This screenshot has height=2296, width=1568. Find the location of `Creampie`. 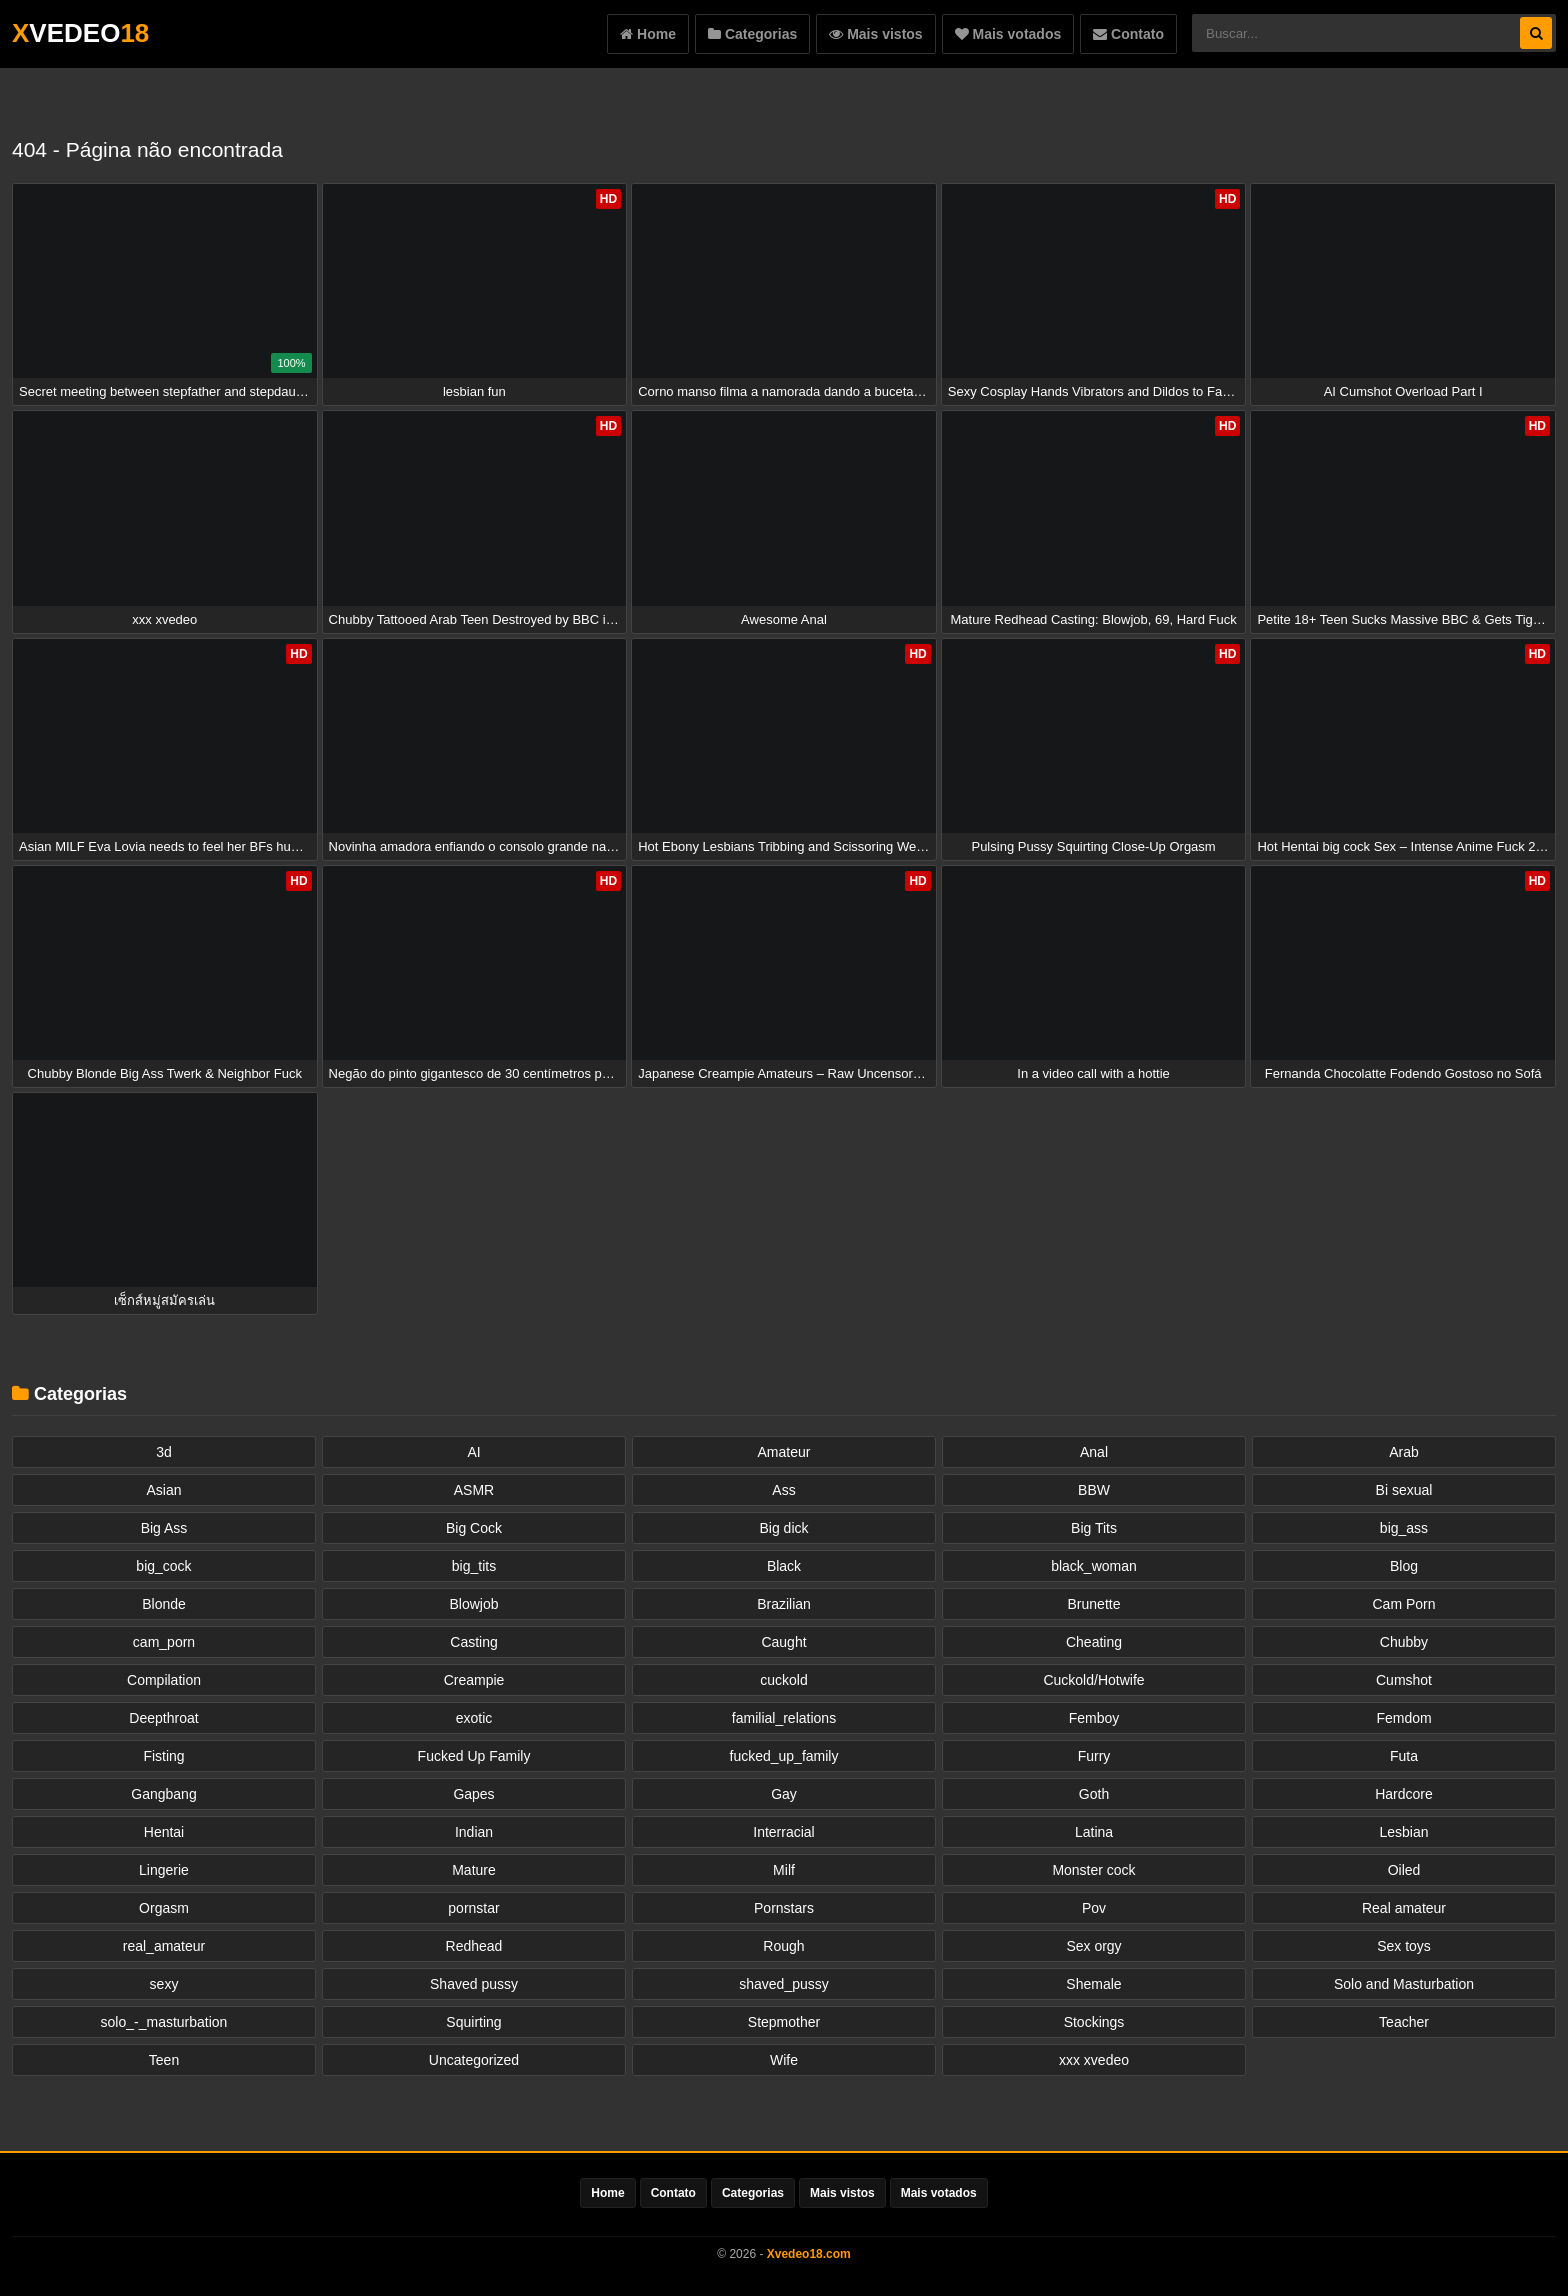

Creampie is located at coordinates (474, 1680).